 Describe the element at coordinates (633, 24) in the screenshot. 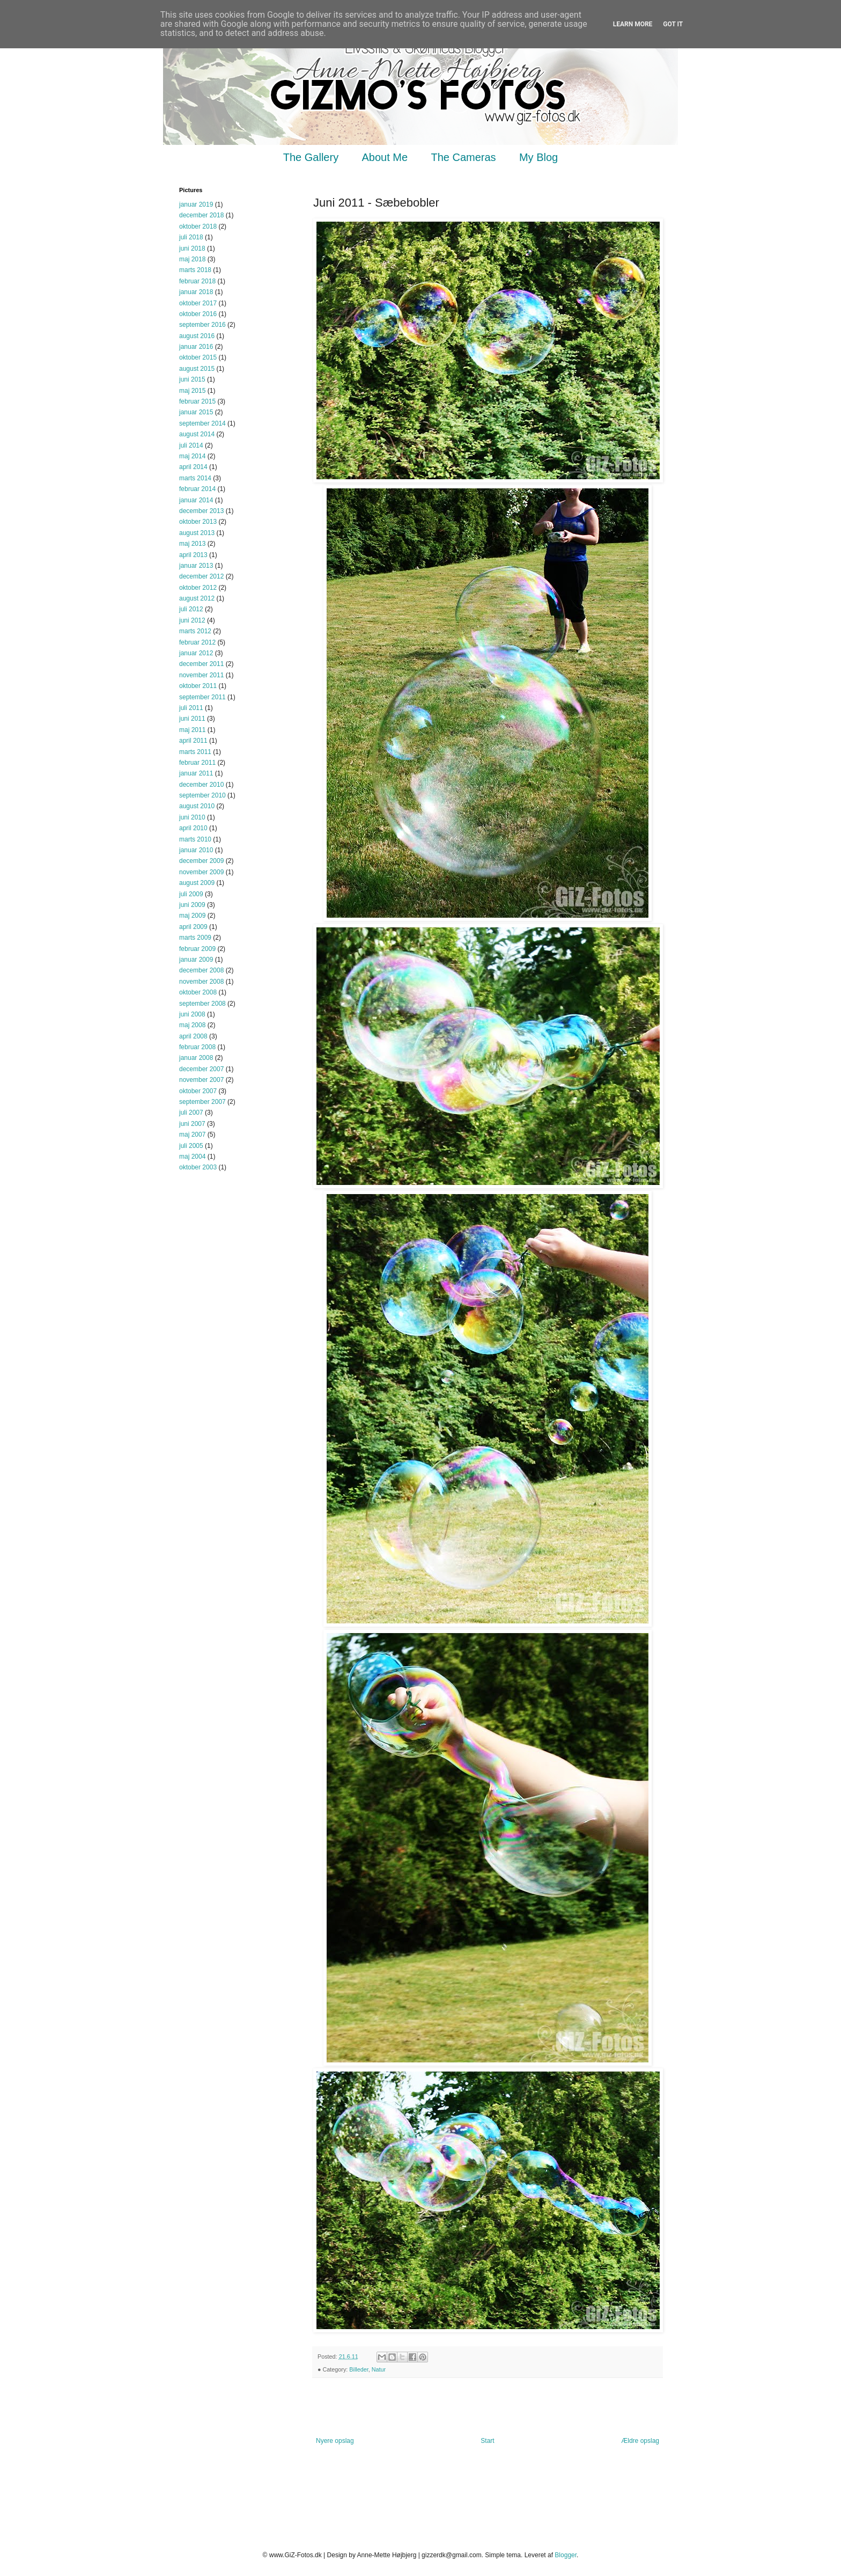

I see `Learn More` at that location.